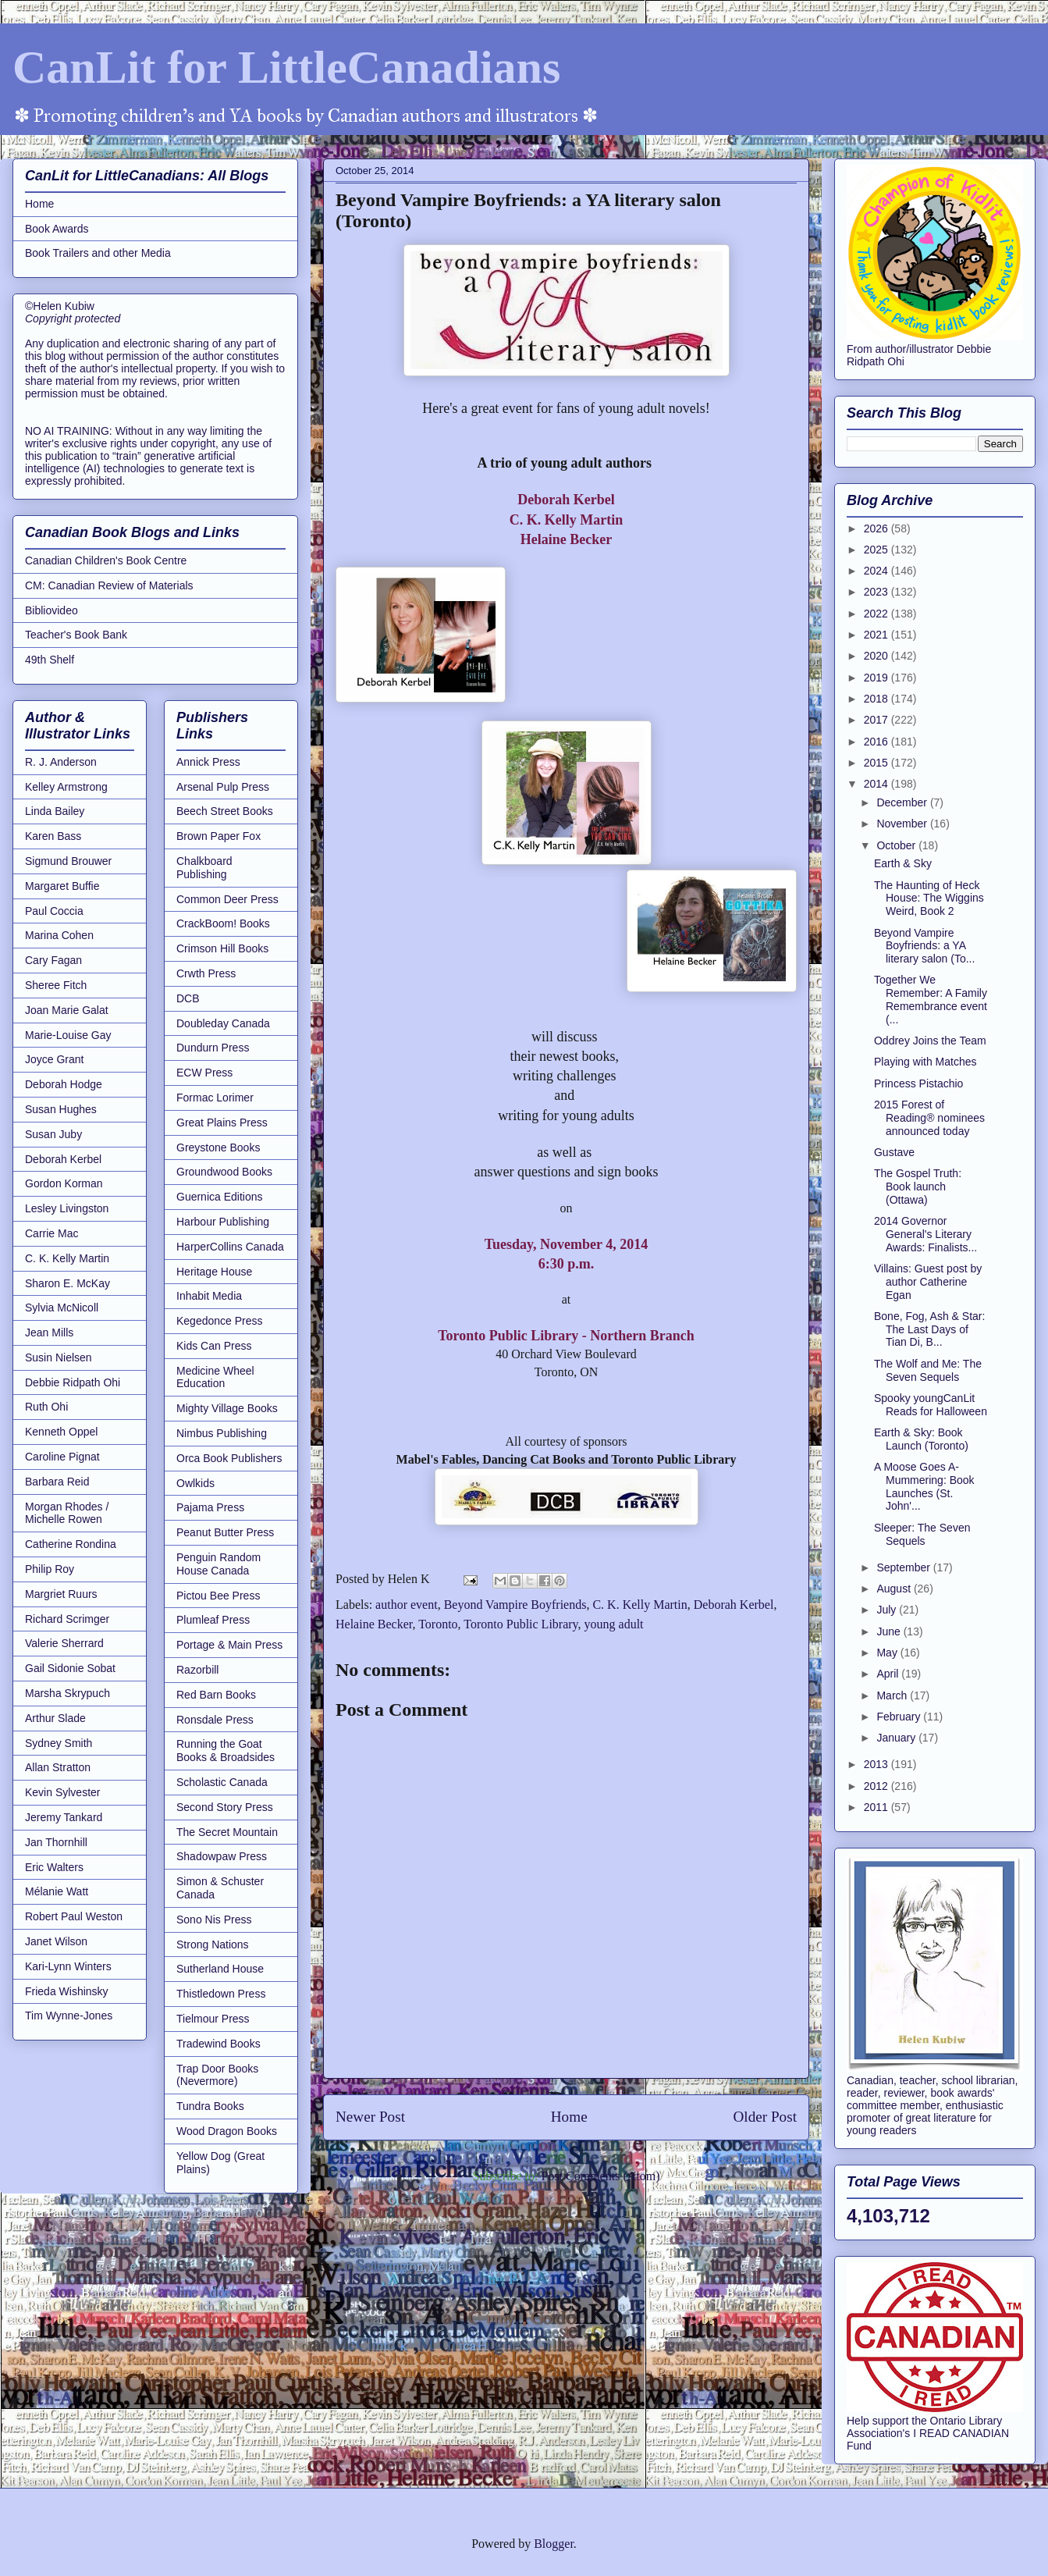 The image size is (1048, 2576). Describe the element at coordinates (56, 1941) in the screenshot. I see `Janet Wilson` at that location.